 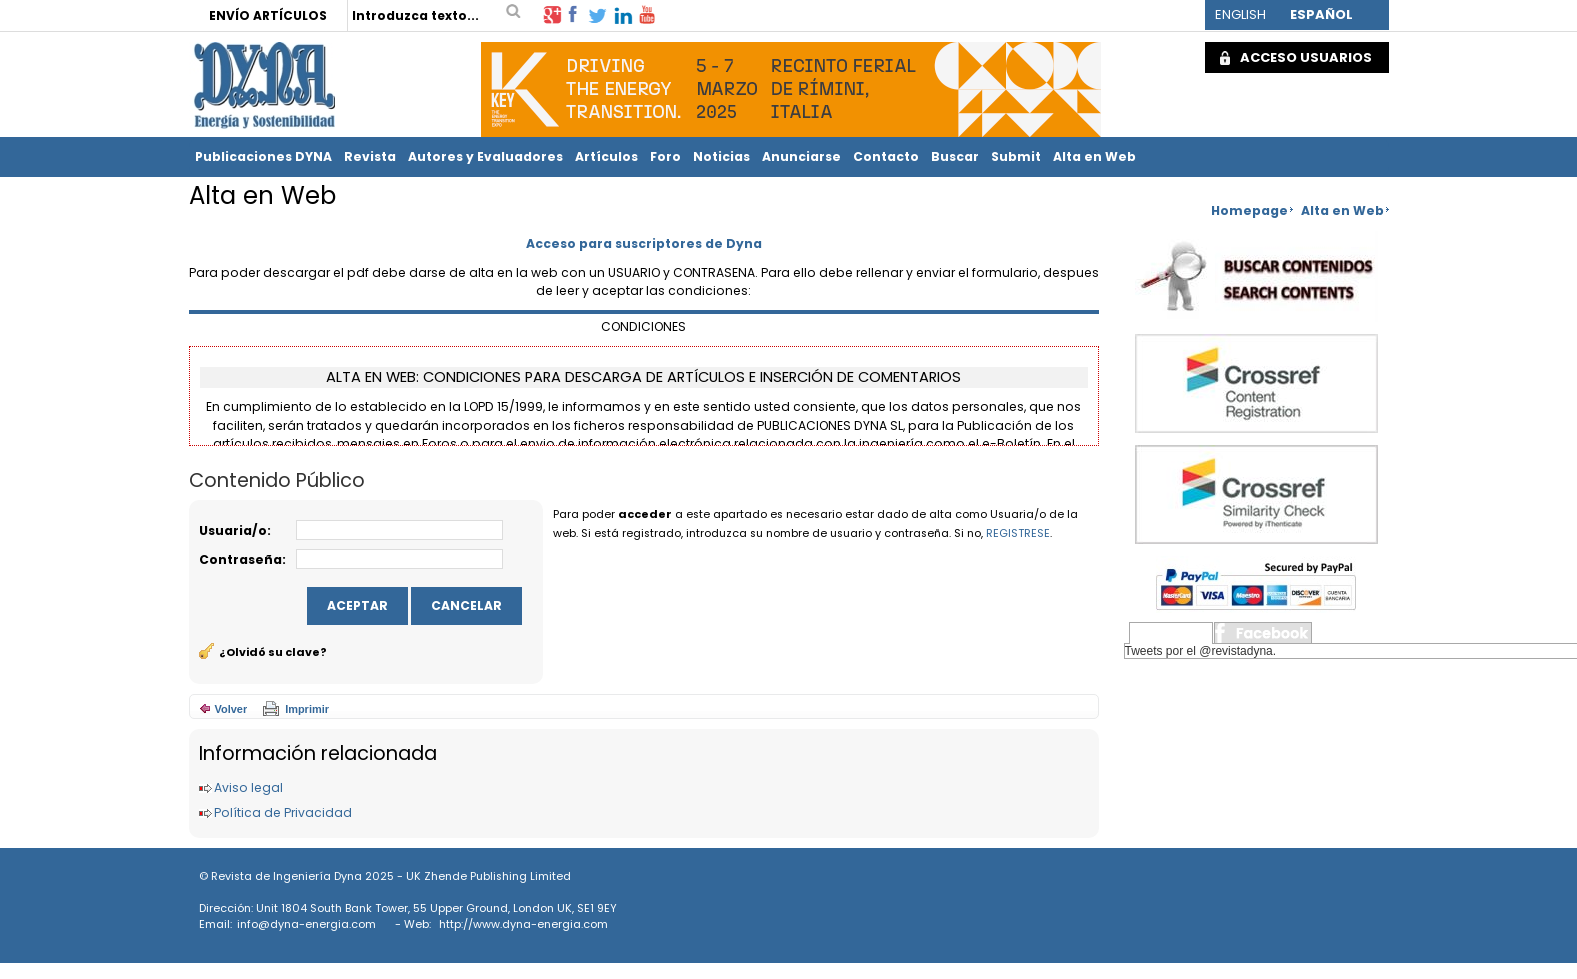 I want to click on ¿Olvidó su clave?, so click(x=273, y=652).